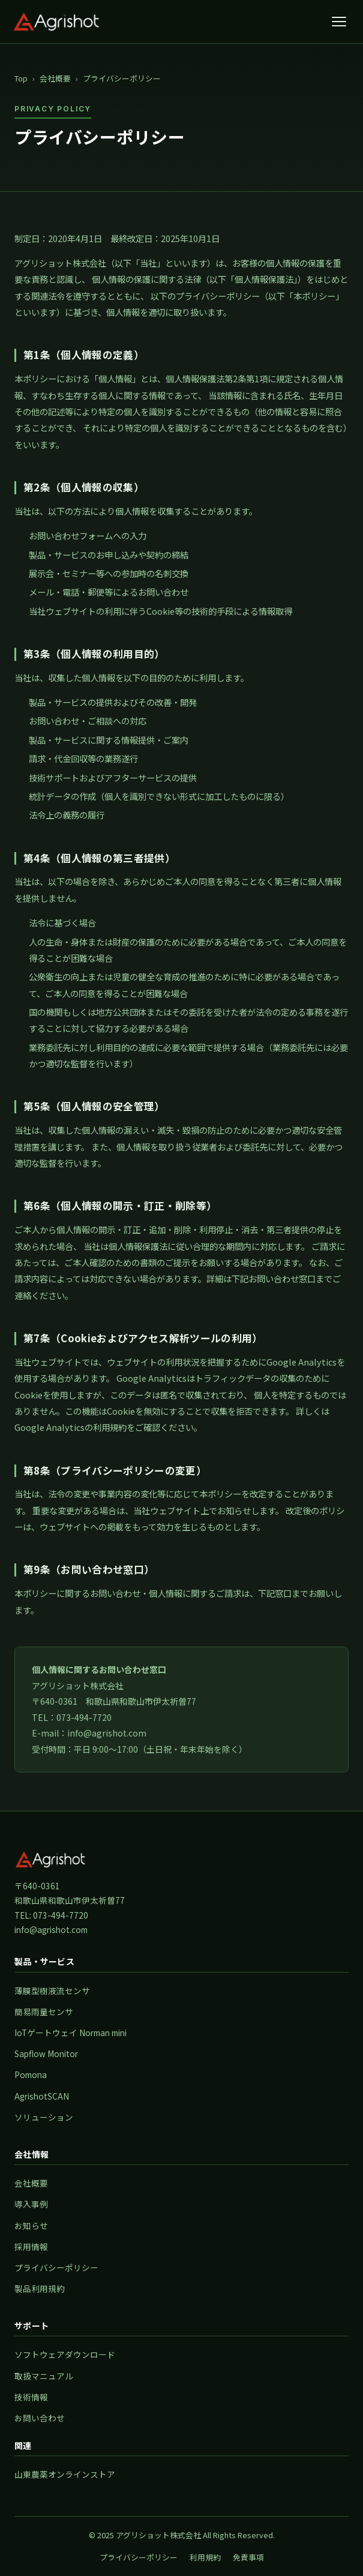 This screenshot has width=363, height=2576. What do you see at coordinates (55, 78) in the screenshot?
I see `会社概要` at bounding box center [55, 78].